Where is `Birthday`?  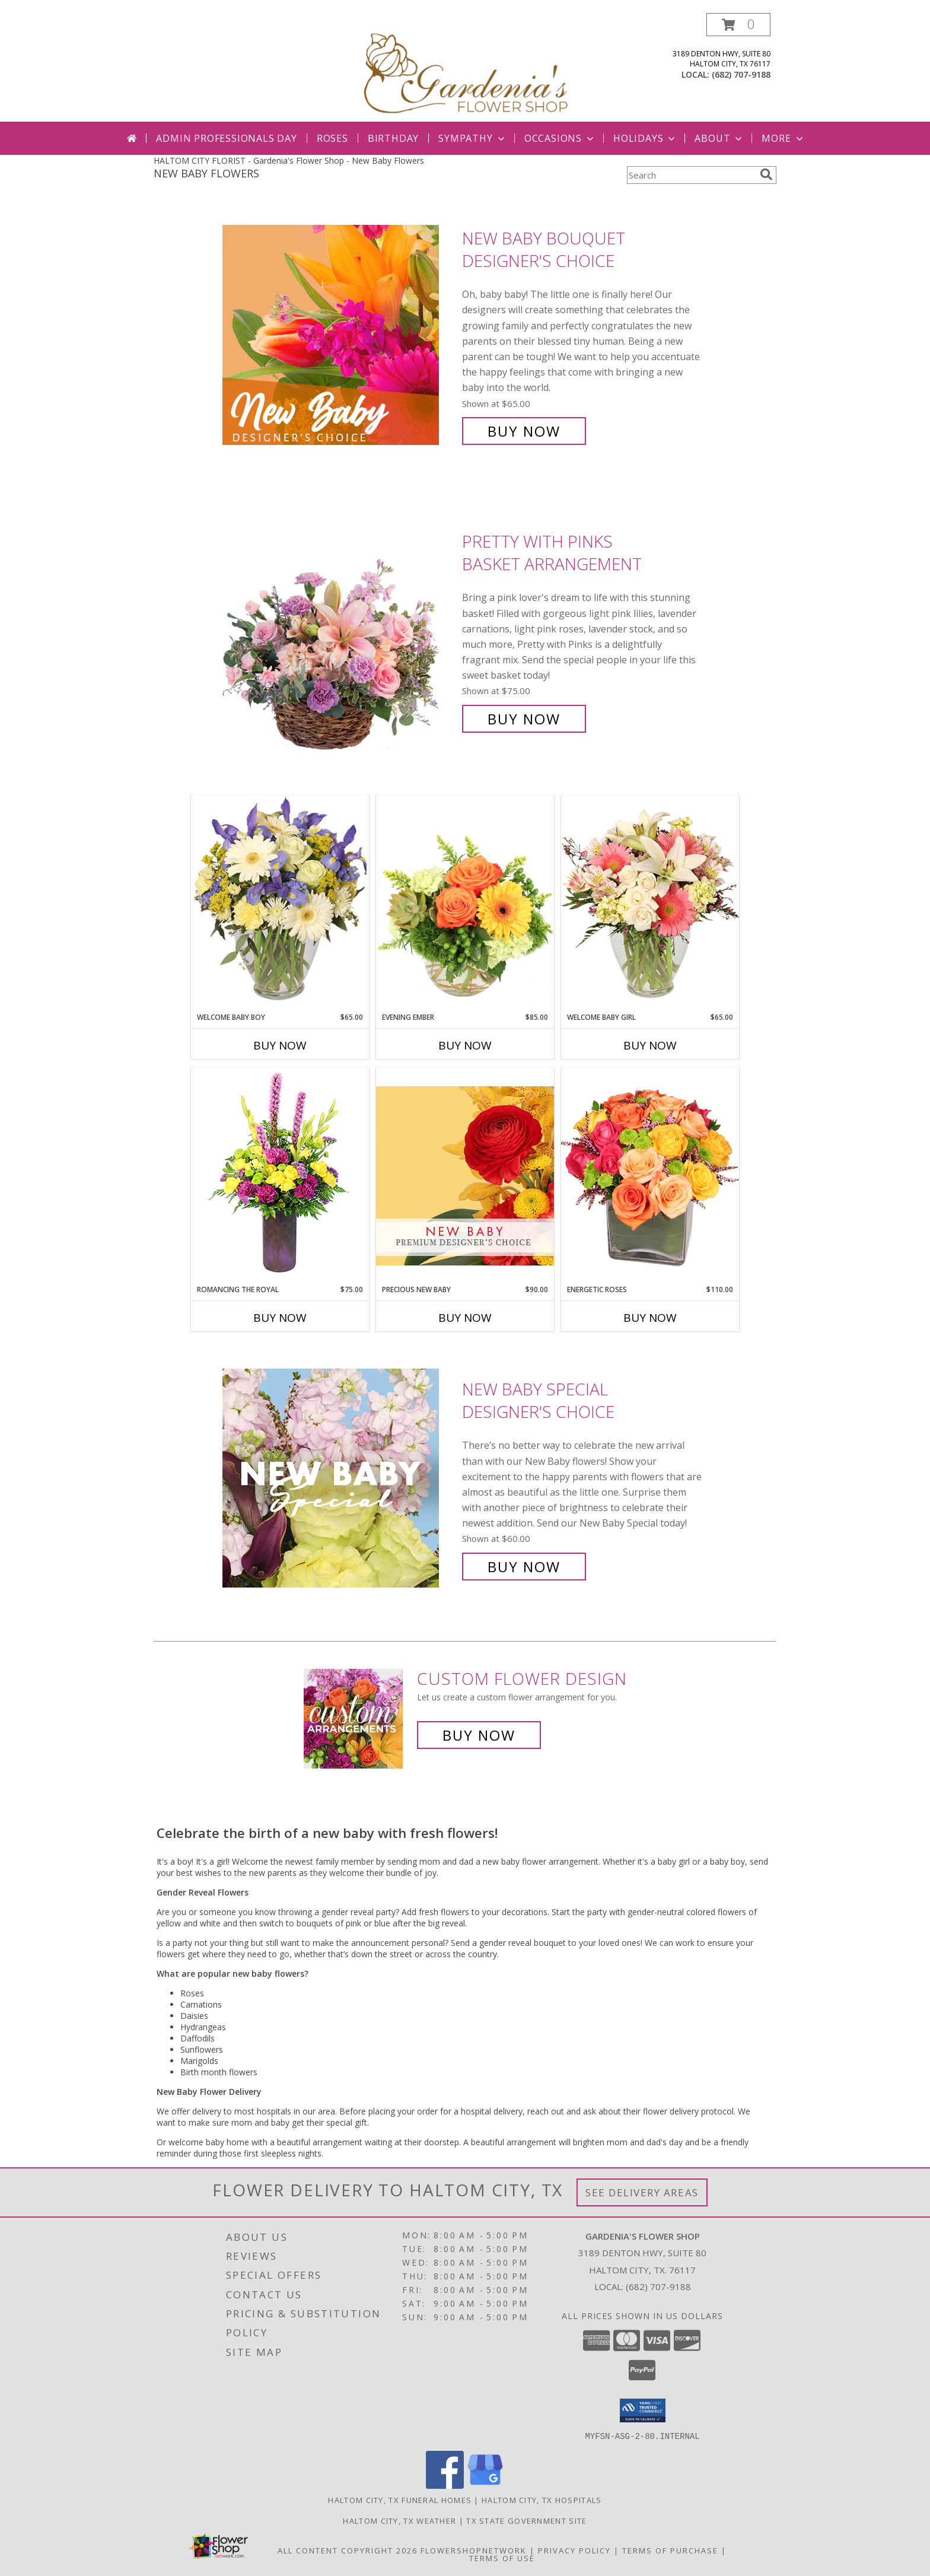
Birthday is located at coordinates (393, 138).